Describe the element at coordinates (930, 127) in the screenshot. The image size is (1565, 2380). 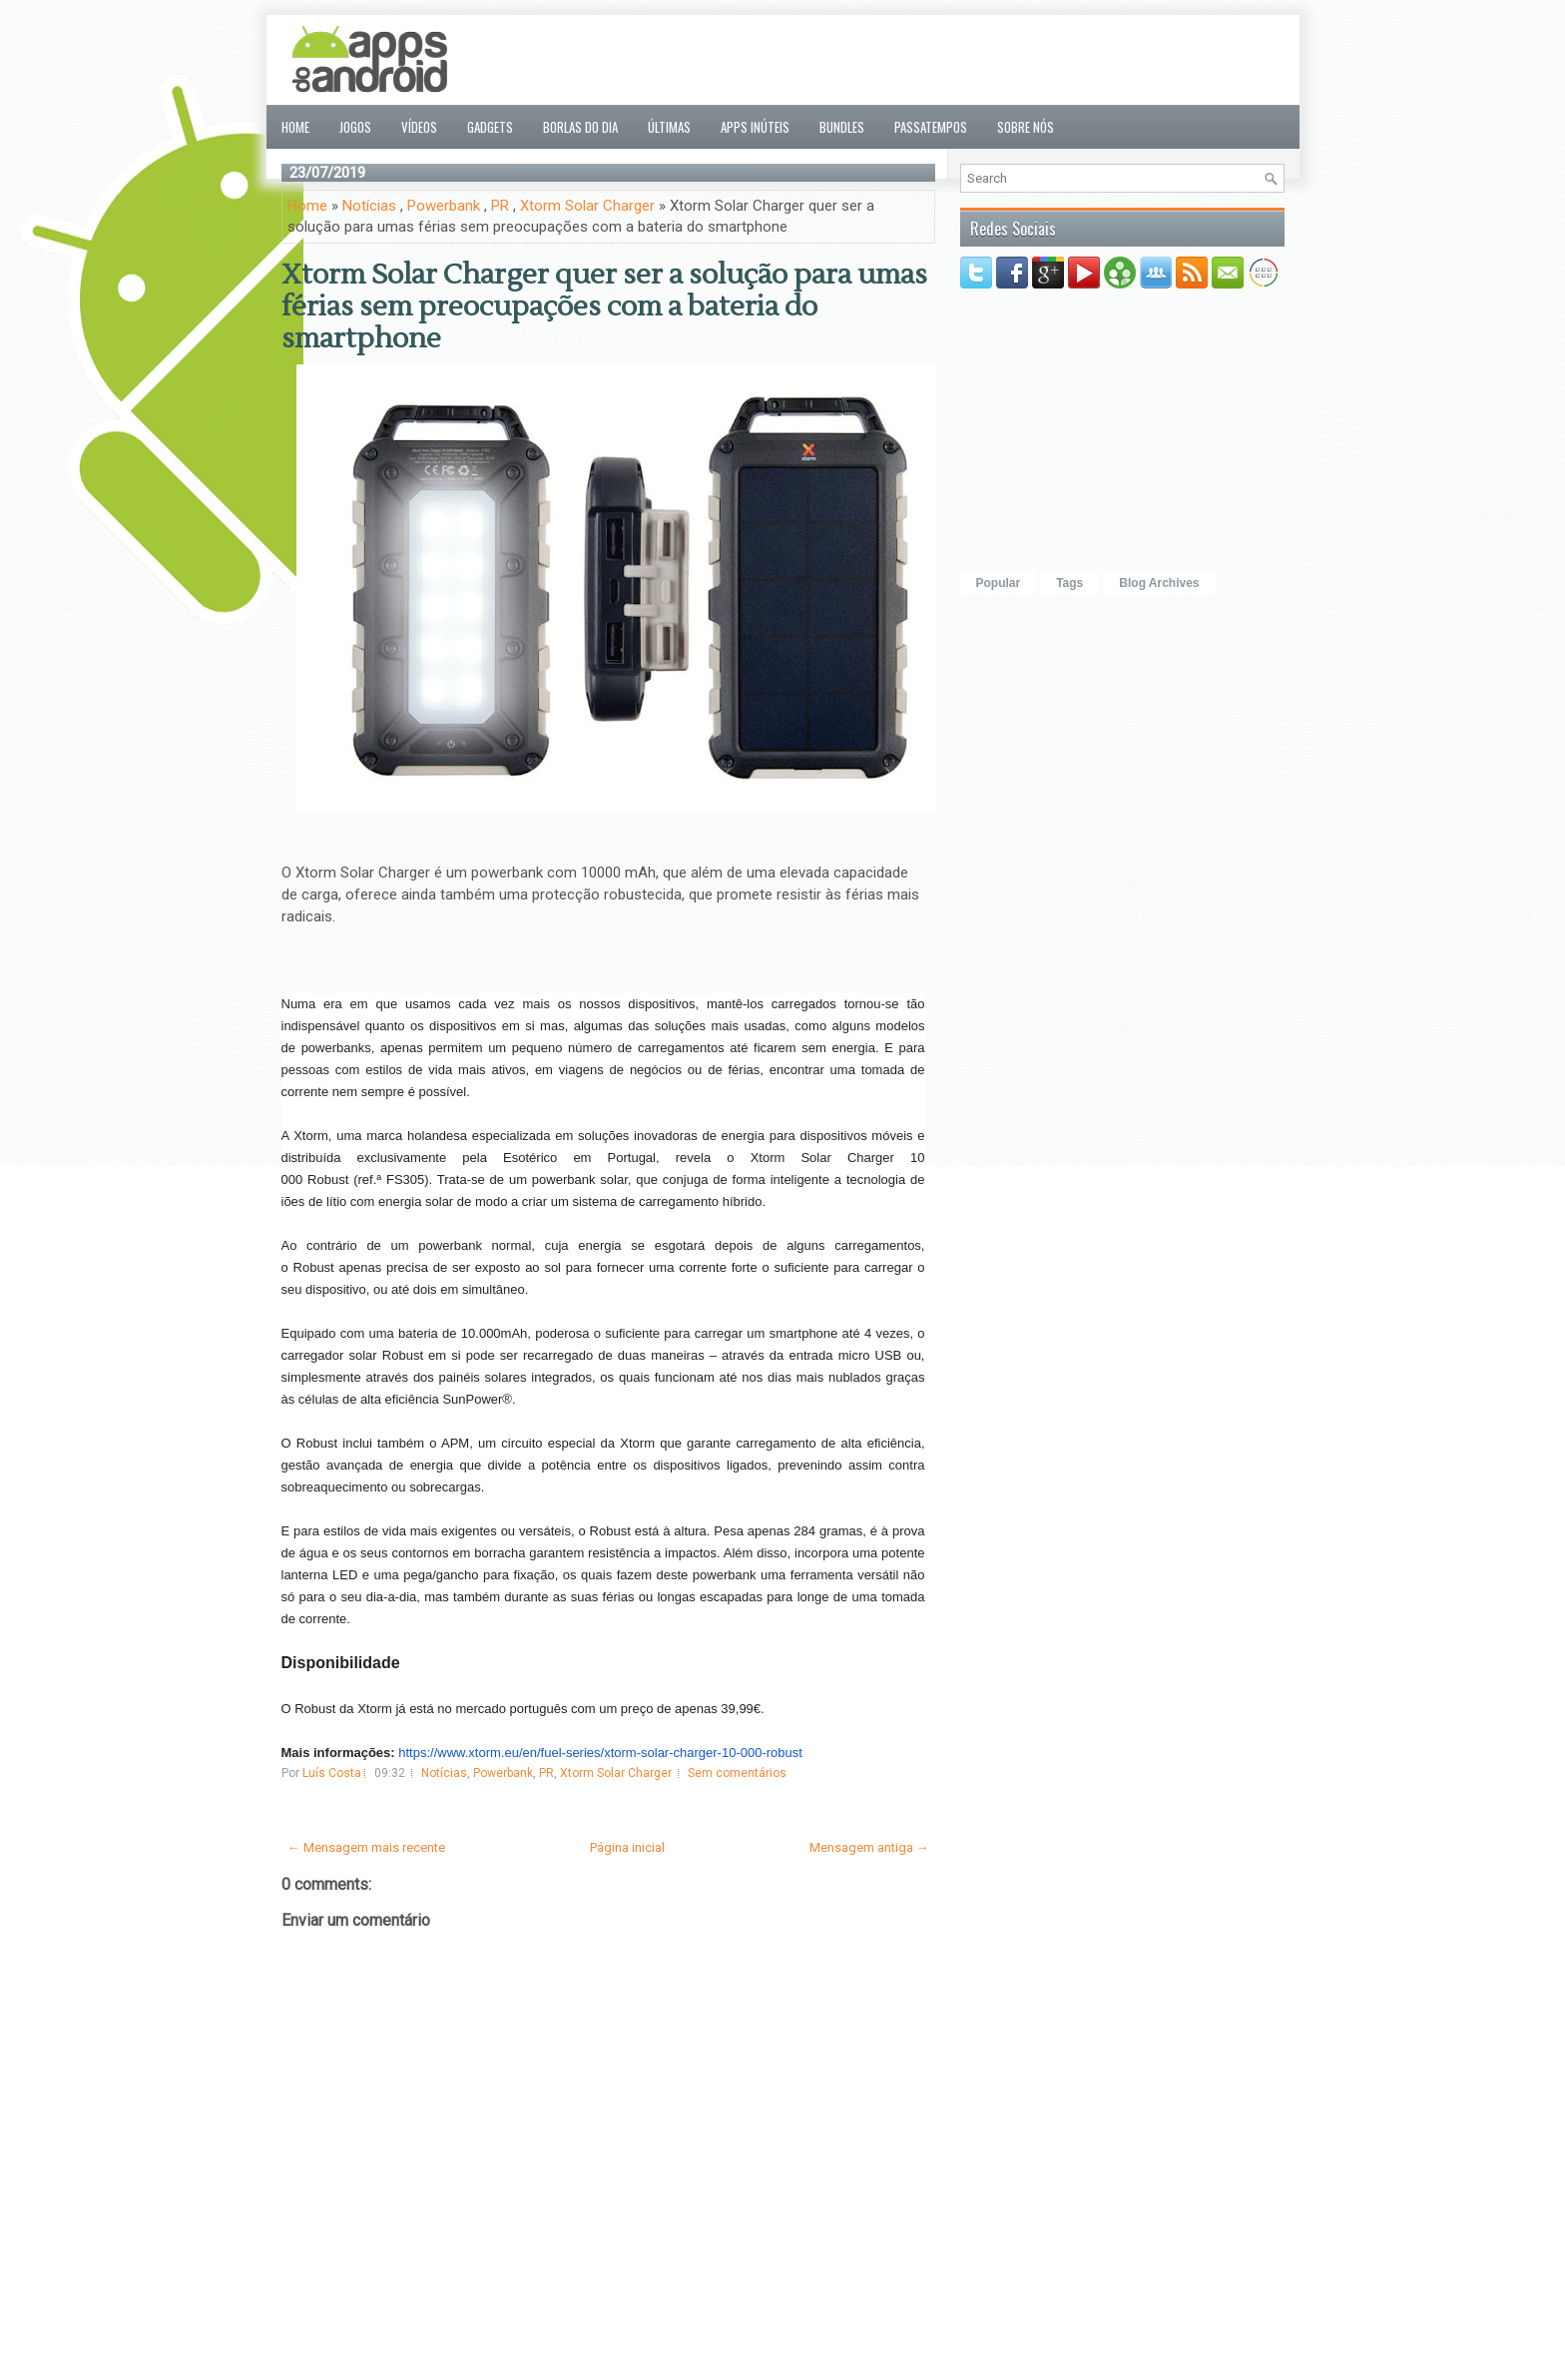
I see `Passatempos` at that location.